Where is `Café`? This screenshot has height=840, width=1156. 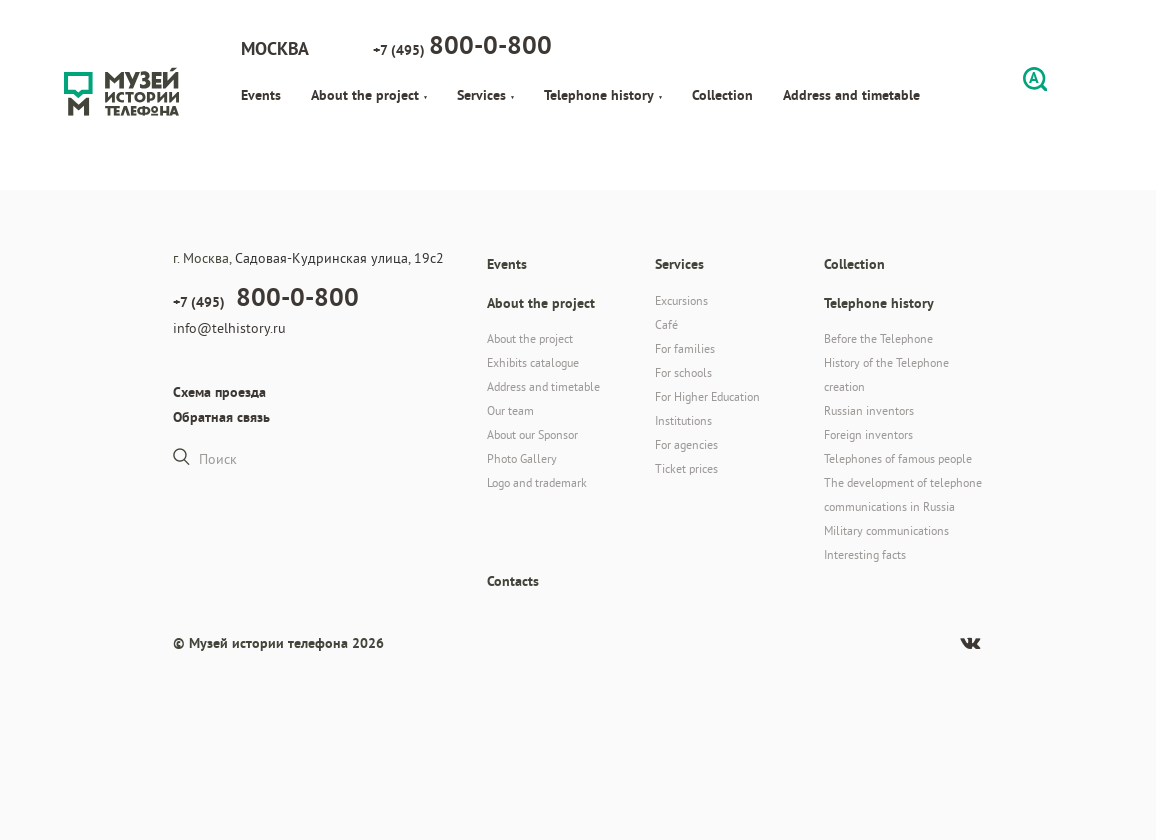 Café is located at coordinates (666, 324).